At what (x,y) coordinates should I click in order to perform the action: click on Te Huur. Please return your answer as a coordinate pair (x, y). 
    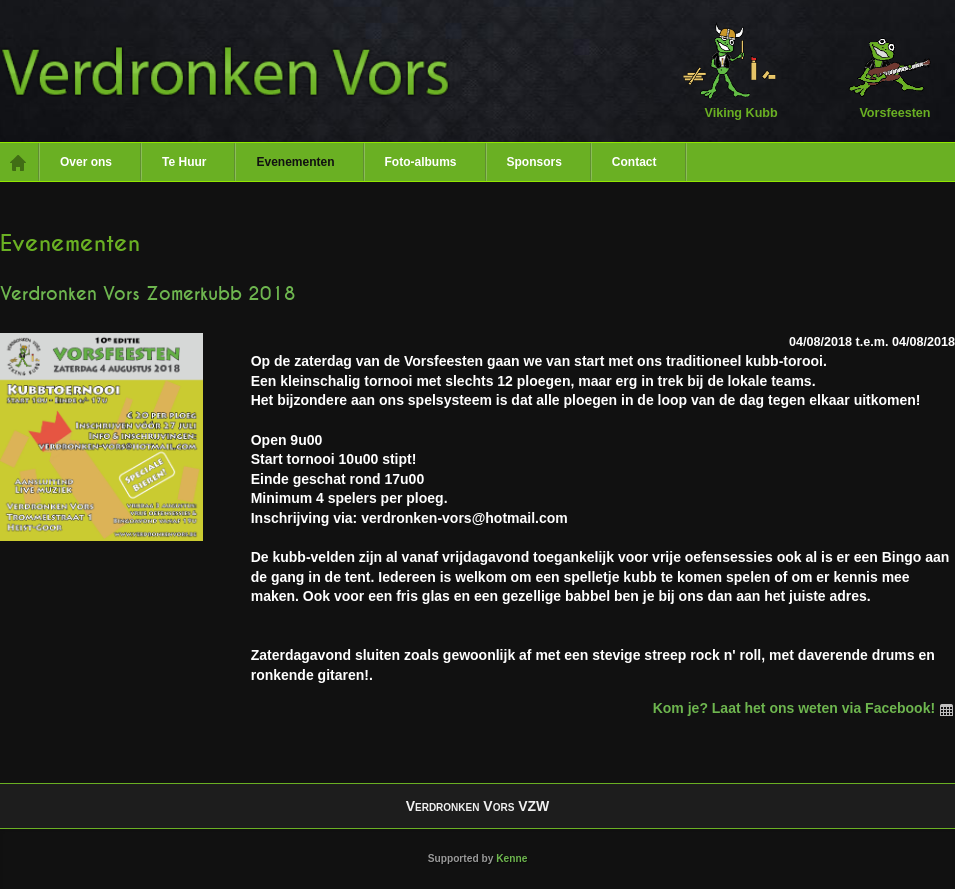
    Looking at the image, I should click on (184, 162).